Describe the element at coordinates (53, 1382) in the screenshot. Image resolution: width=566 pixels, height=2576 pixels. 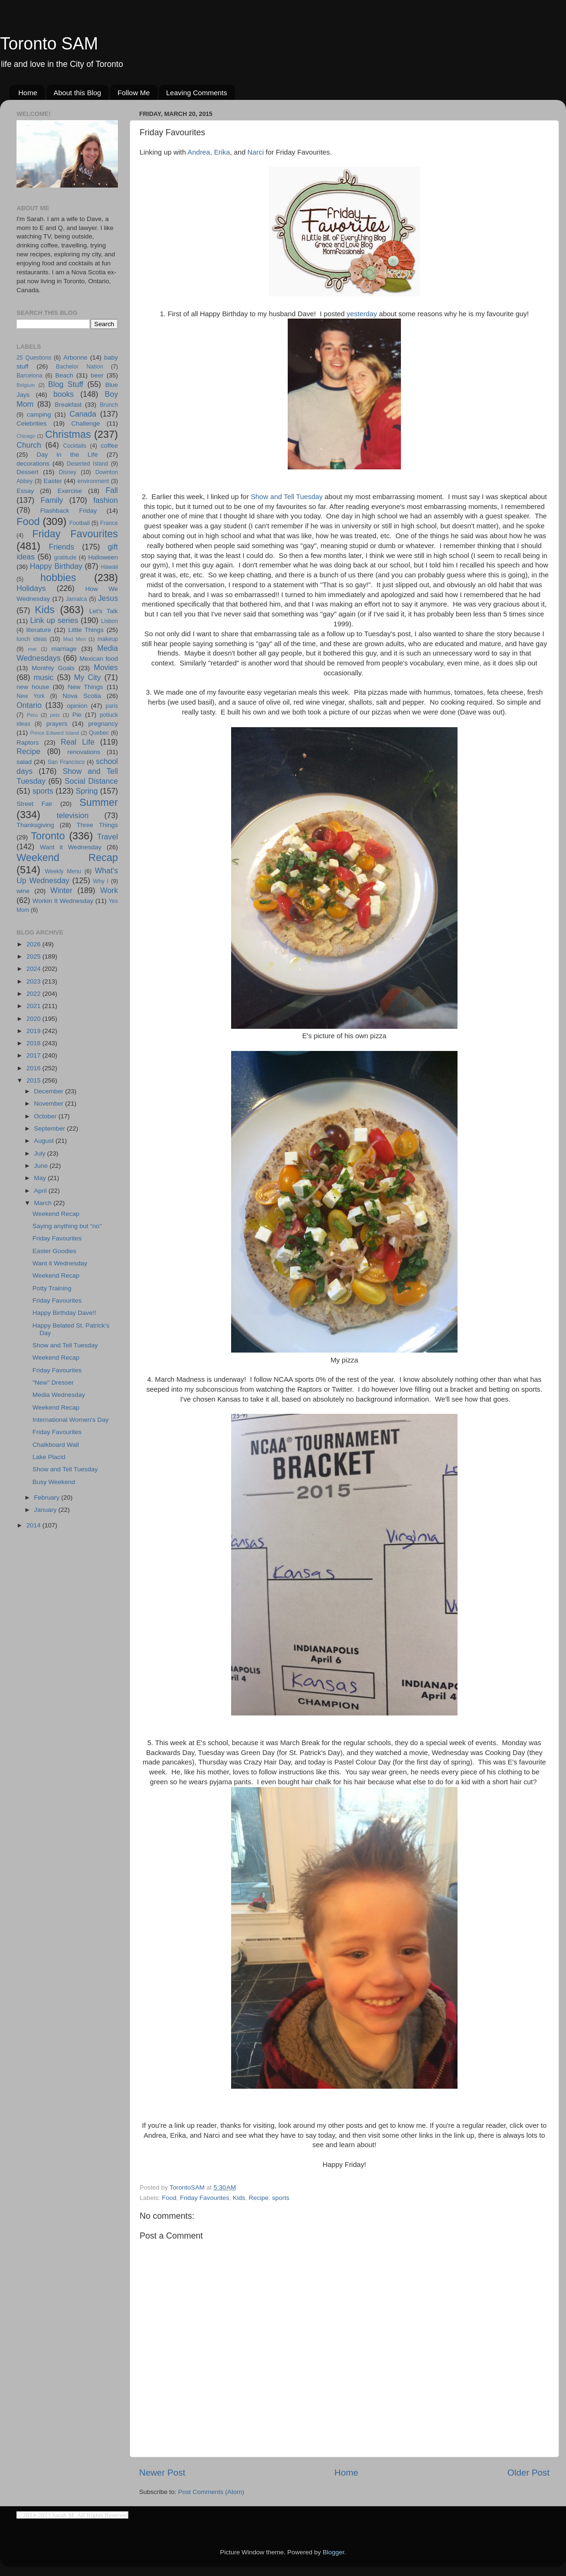
I see `"New" Dresser` at that location.